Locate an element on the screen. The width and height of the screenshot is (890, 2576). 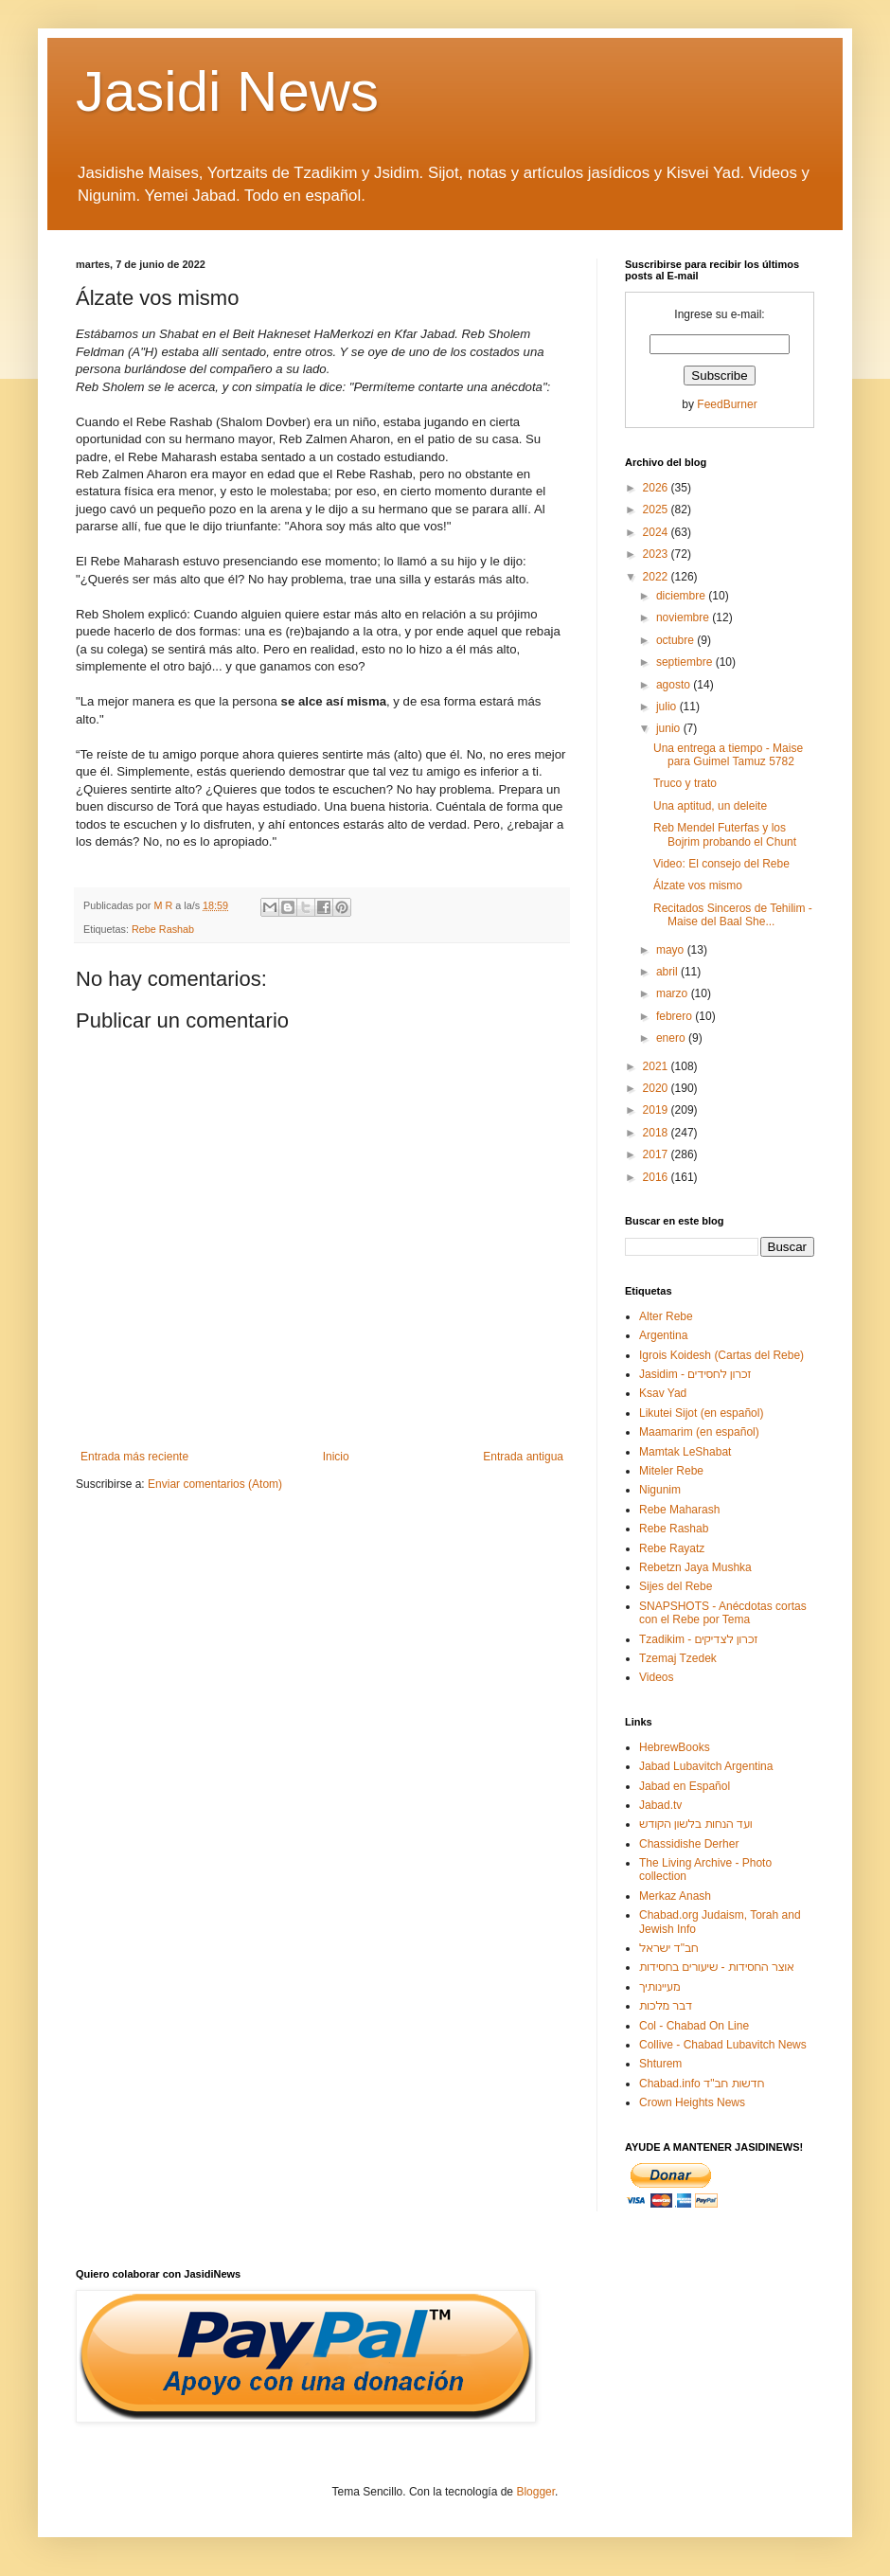
octubre is located at coordinates (676, 640).